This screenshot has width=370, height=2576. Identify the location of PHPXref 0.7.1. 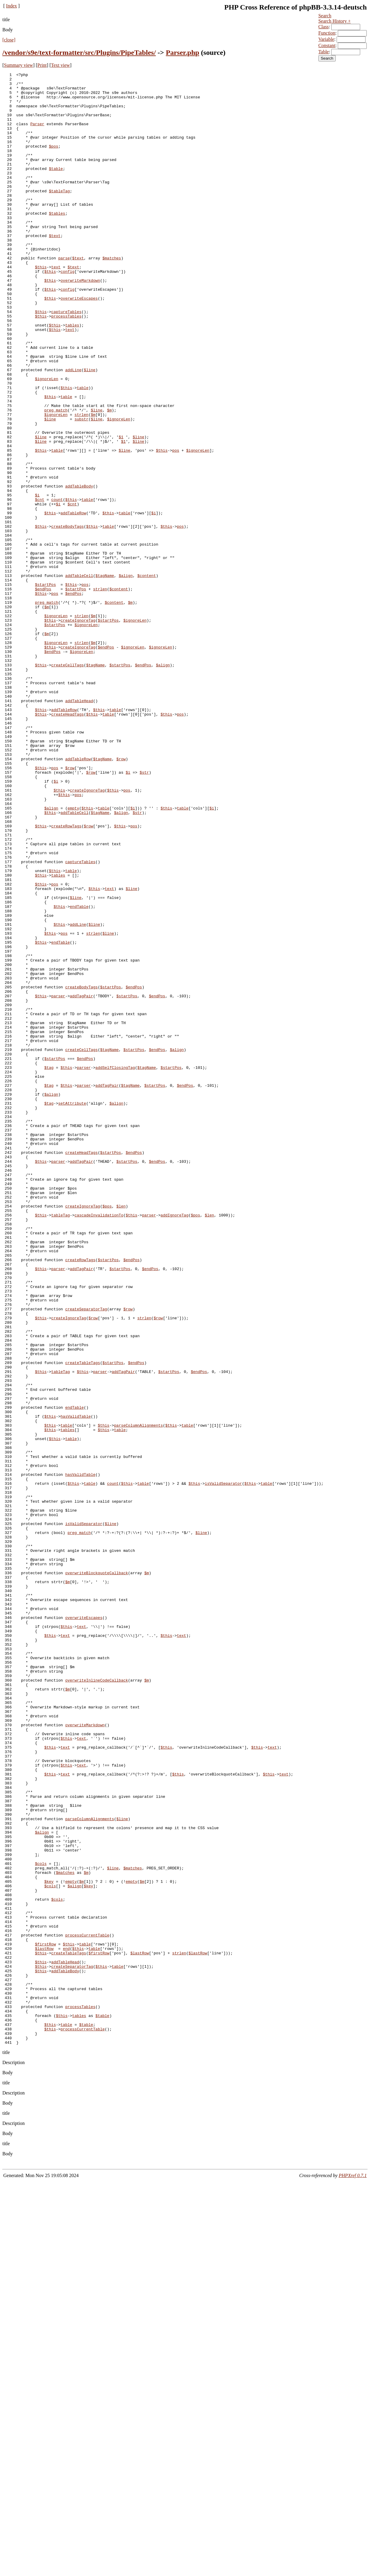
(353, 2569).